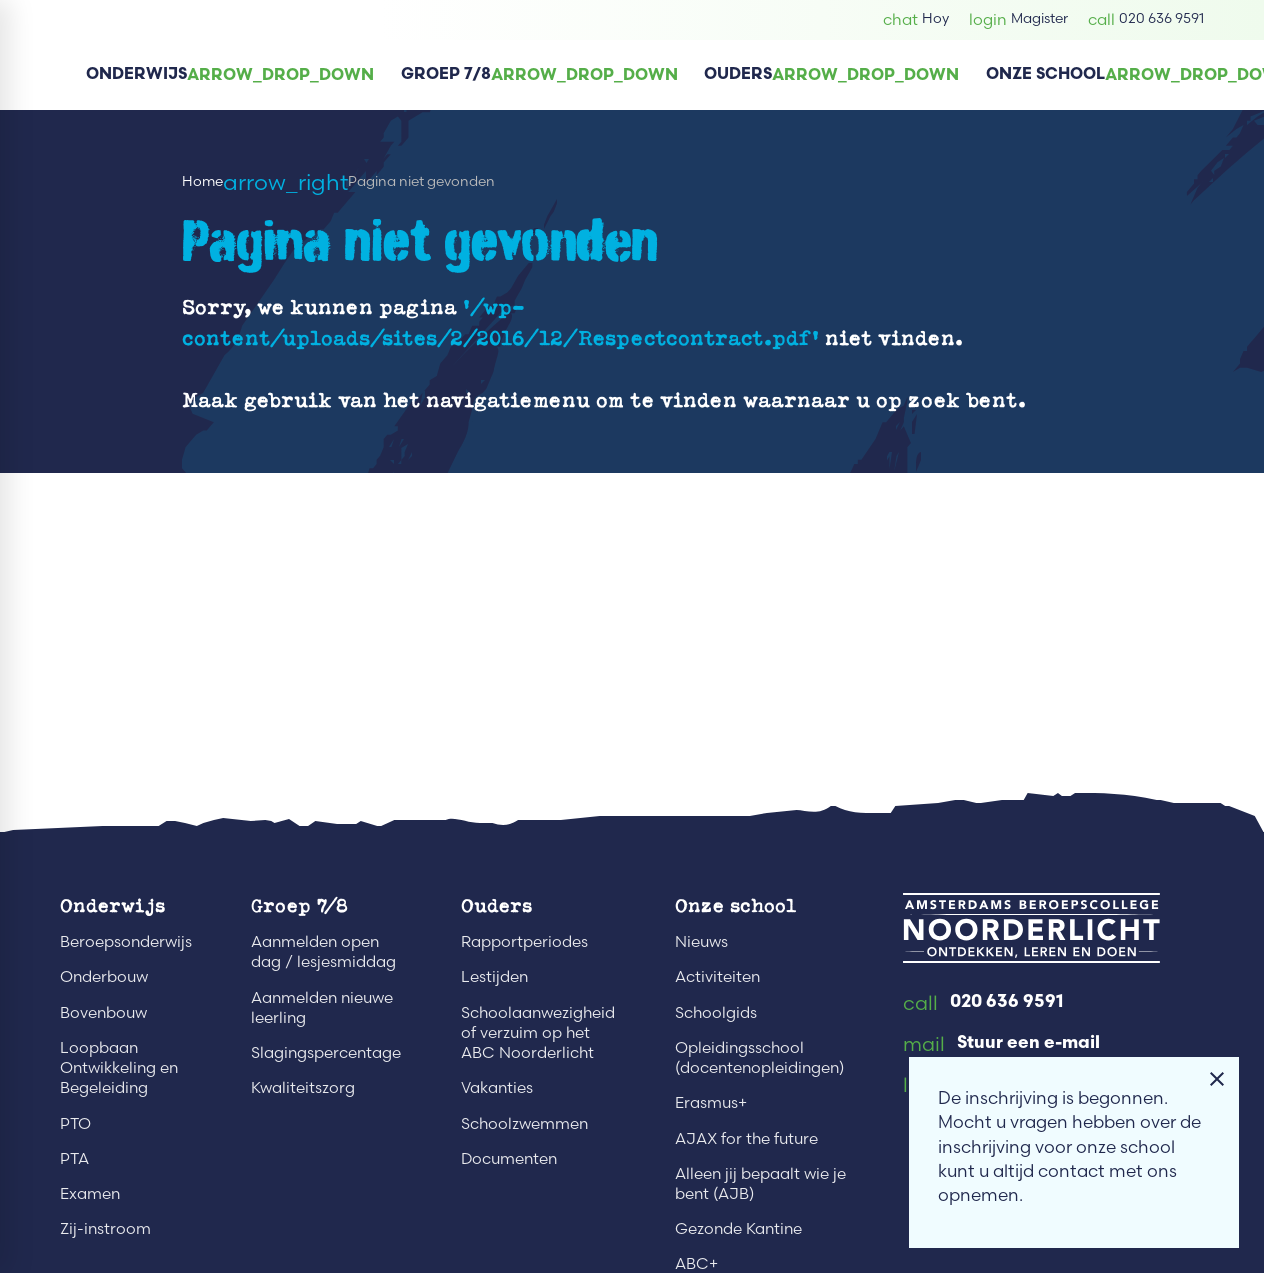  Describe the element at coordinates (494, 976) in the screenshot. I see `Lestijden` at that location.